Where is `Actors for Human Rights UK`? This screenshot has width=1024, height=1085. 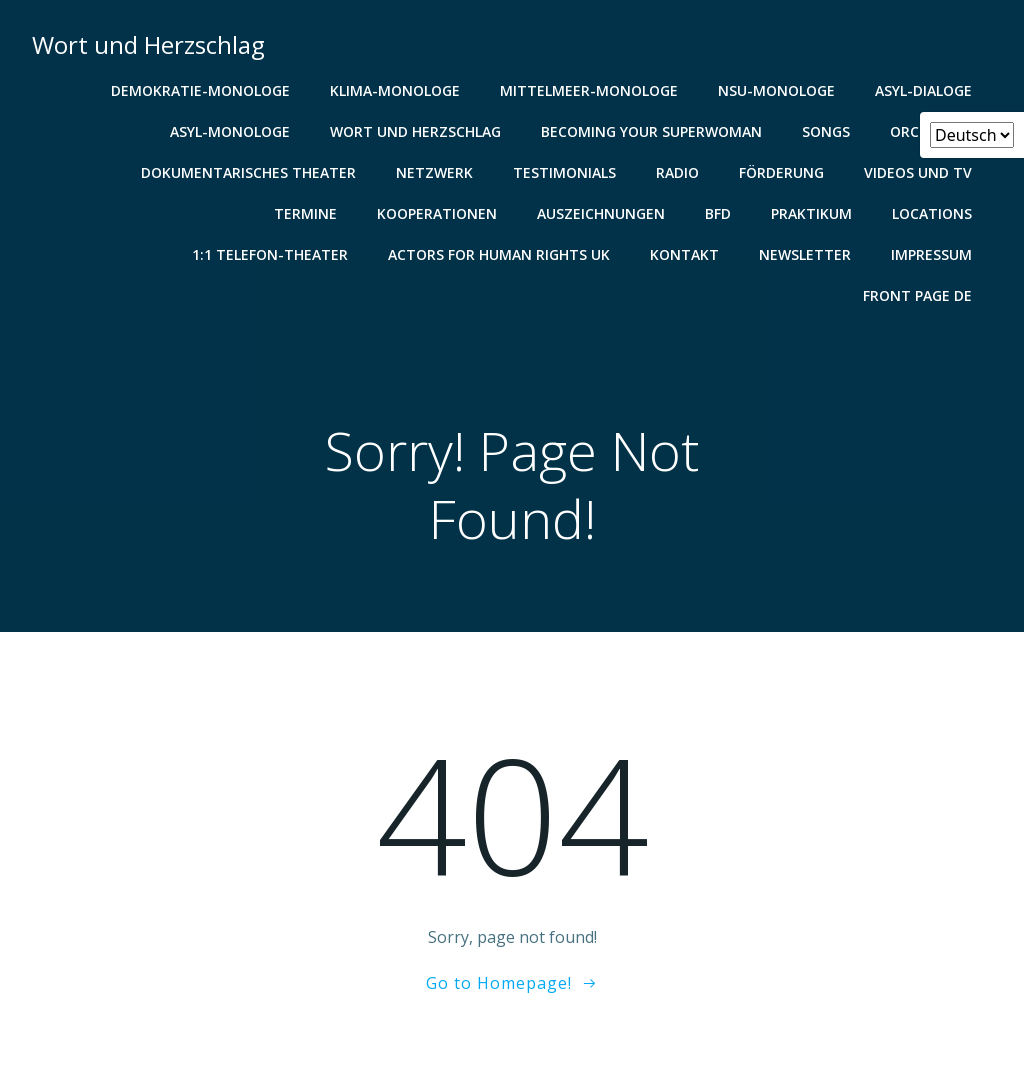
Actors for Human Rights UK is located at coordinates (499, 254).